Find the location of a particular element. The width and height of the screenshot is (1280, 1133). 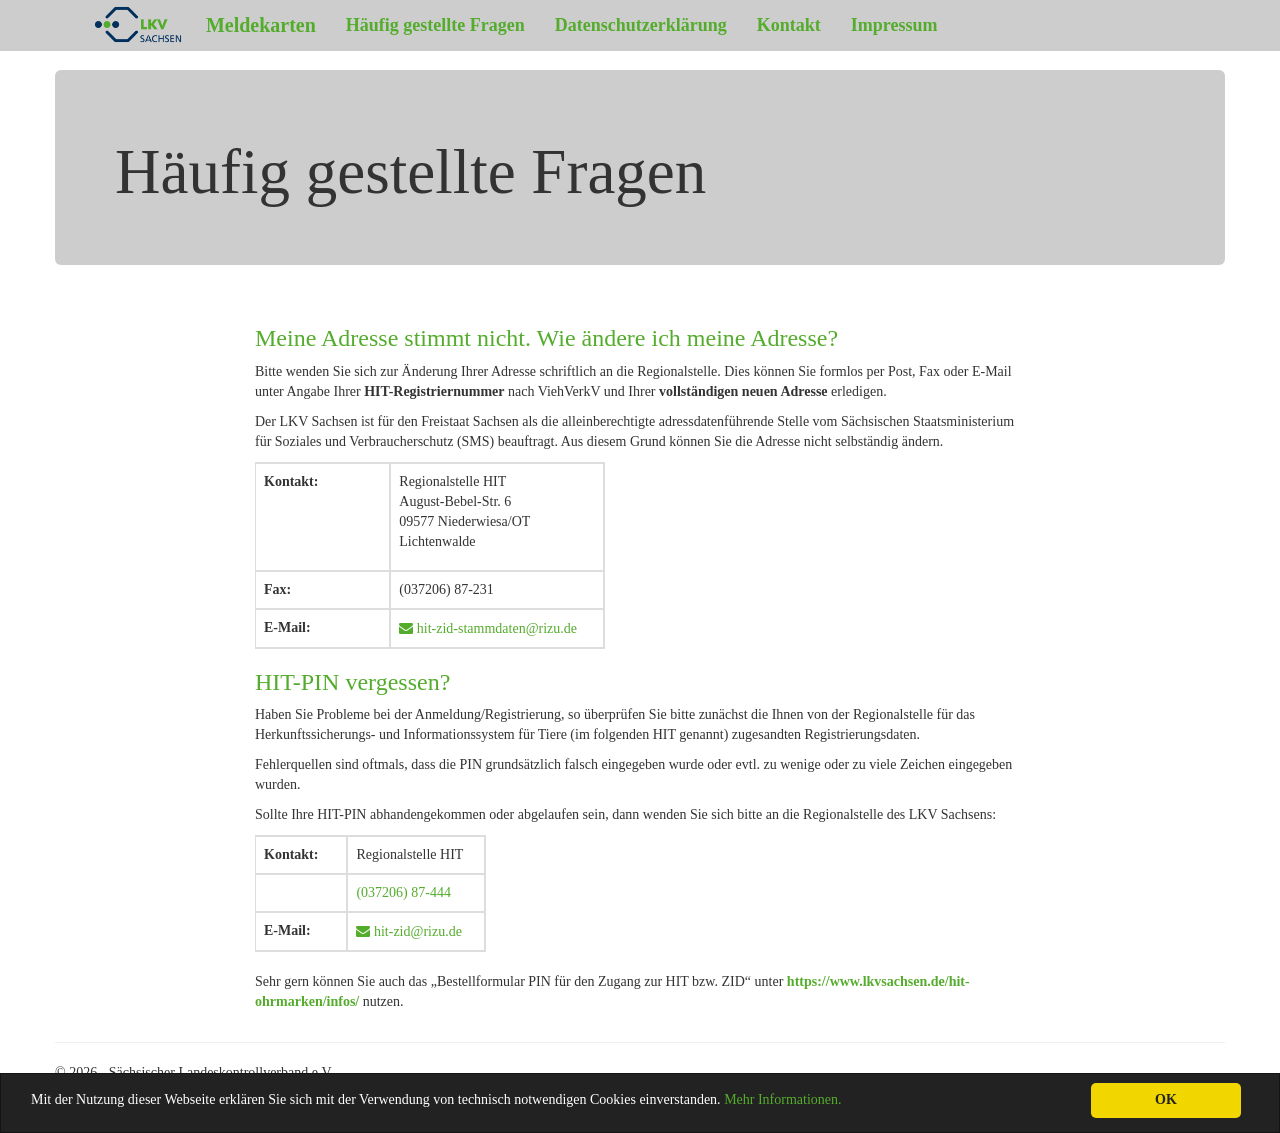

hit-zid-stammdaten@rizu.de is located at coordinates (495, 628).